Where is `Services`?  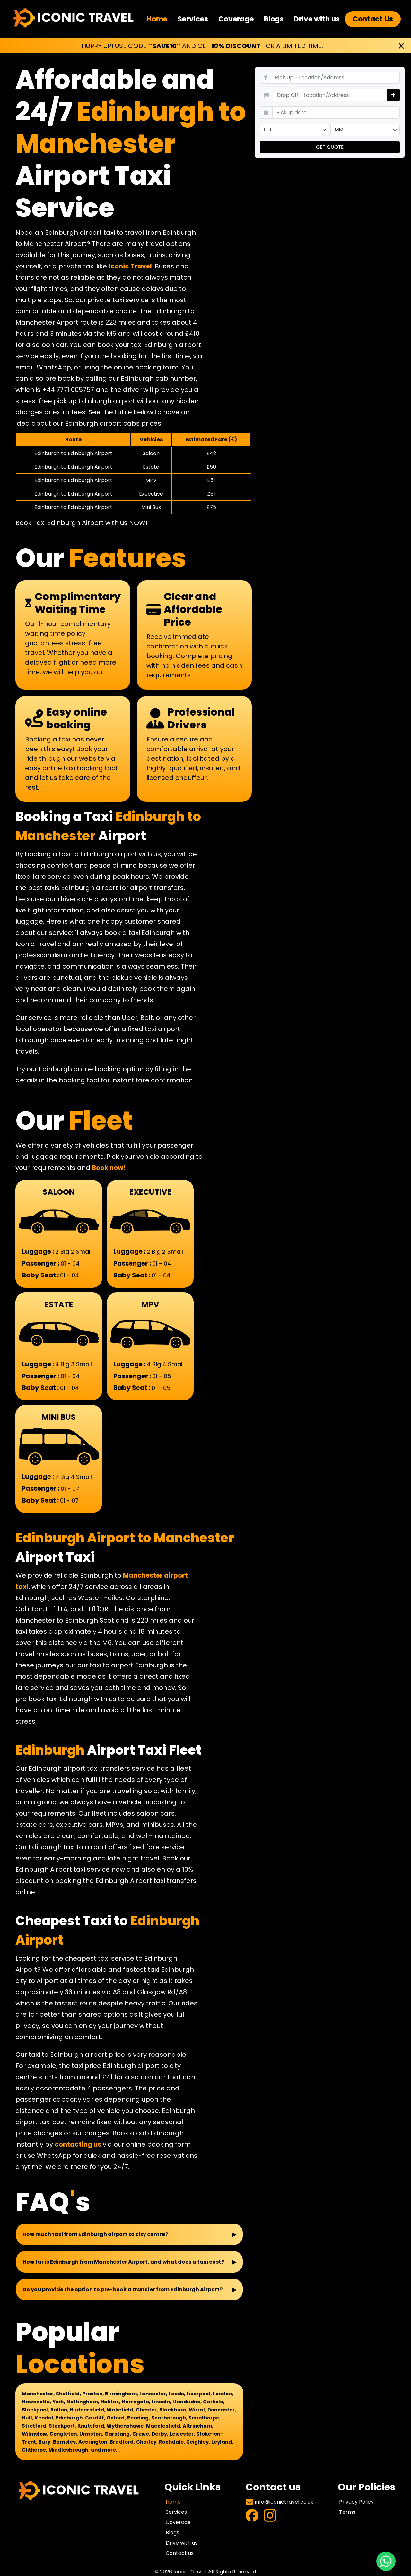 Services is located at coordinates (193, 19).